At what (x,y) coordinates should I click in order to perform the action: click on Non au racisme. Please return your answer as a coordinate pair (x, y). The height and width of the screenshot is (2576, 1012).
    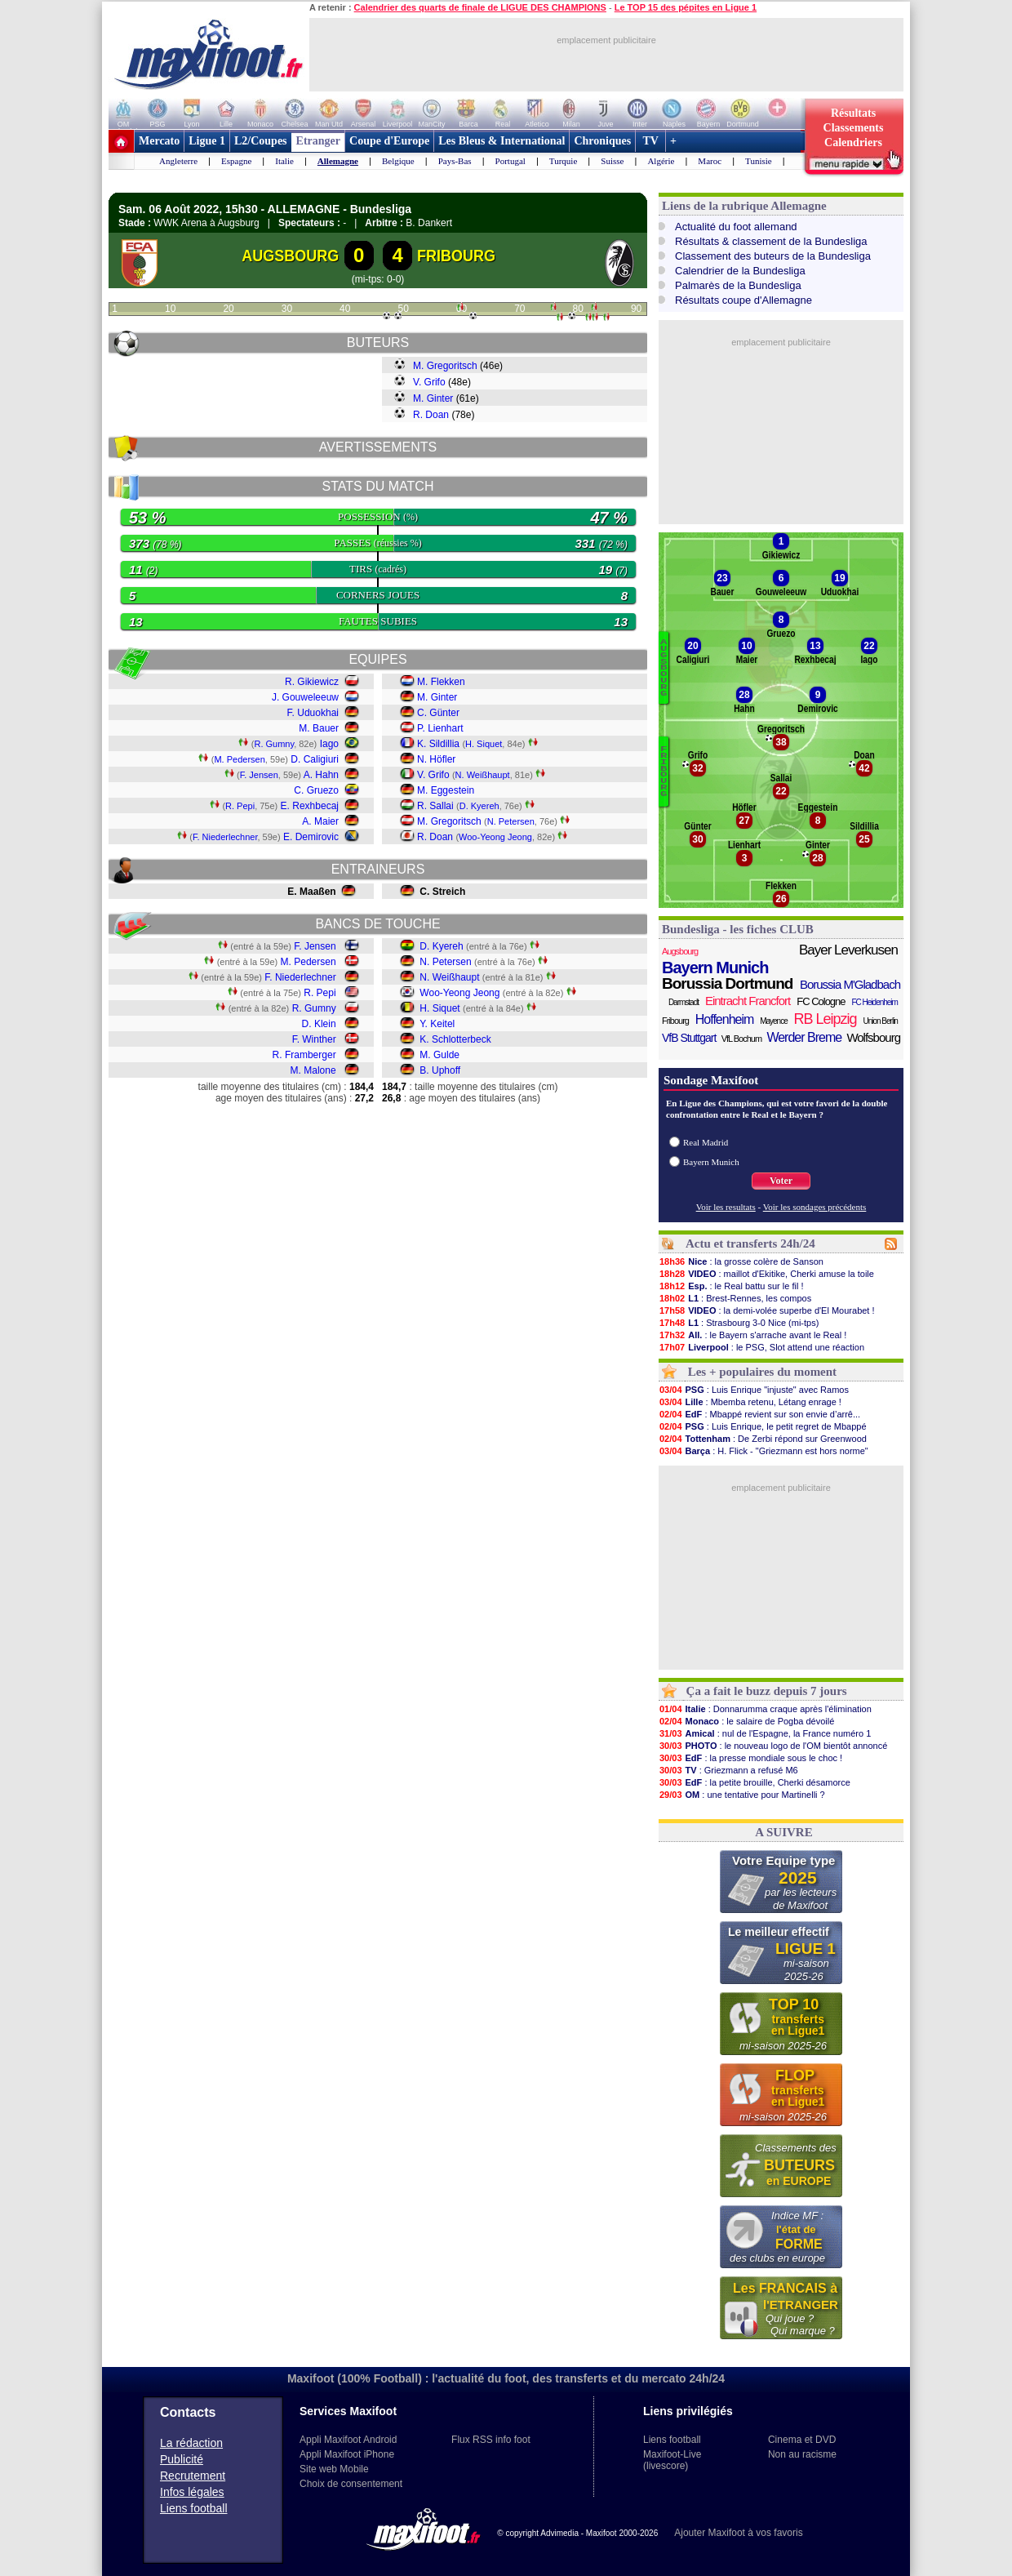
    Looking at the image, I should click on (802, 2454).